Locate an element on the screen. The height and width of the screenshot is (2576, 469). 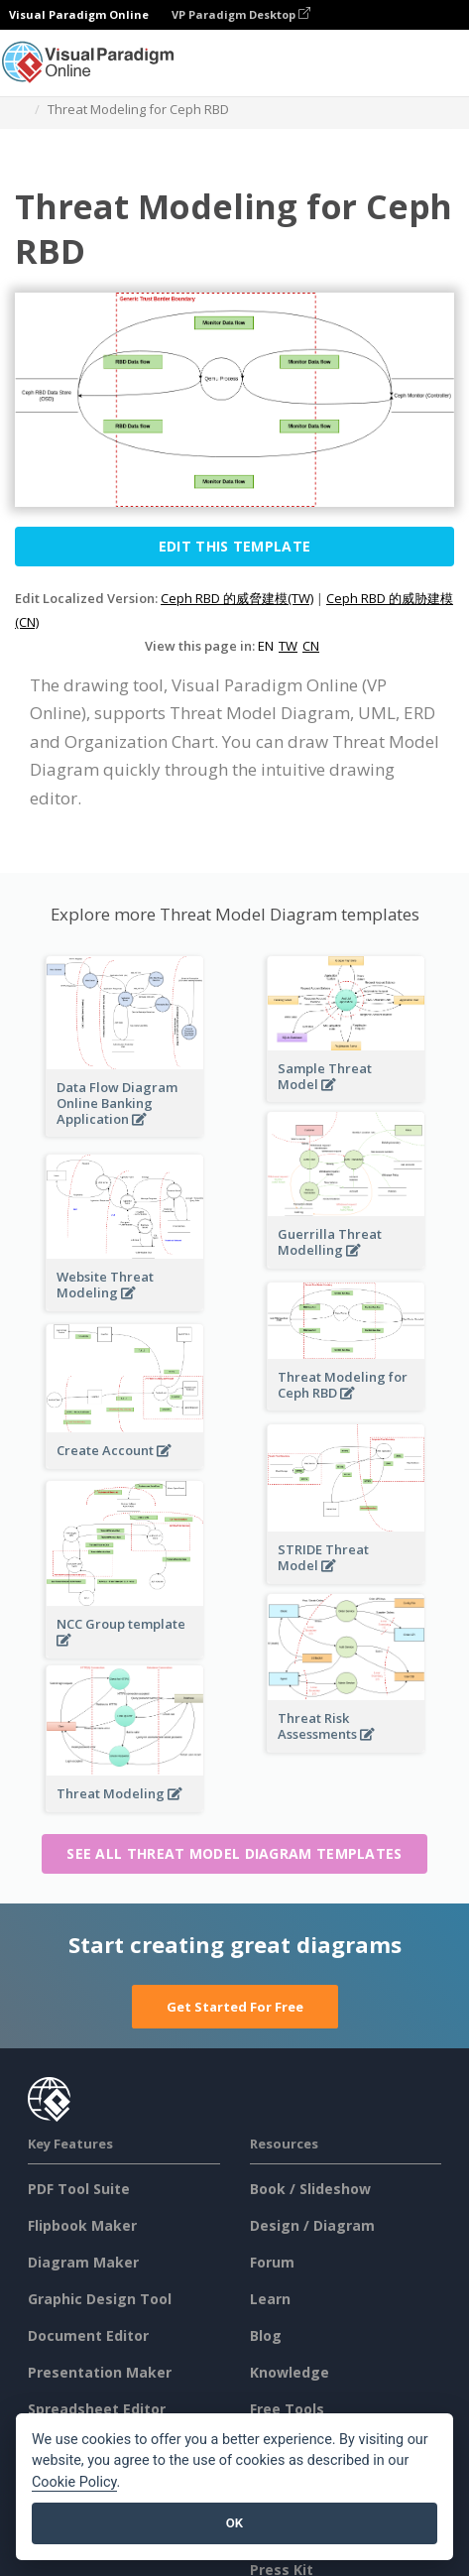
TW is located at coordinates (288, 646).